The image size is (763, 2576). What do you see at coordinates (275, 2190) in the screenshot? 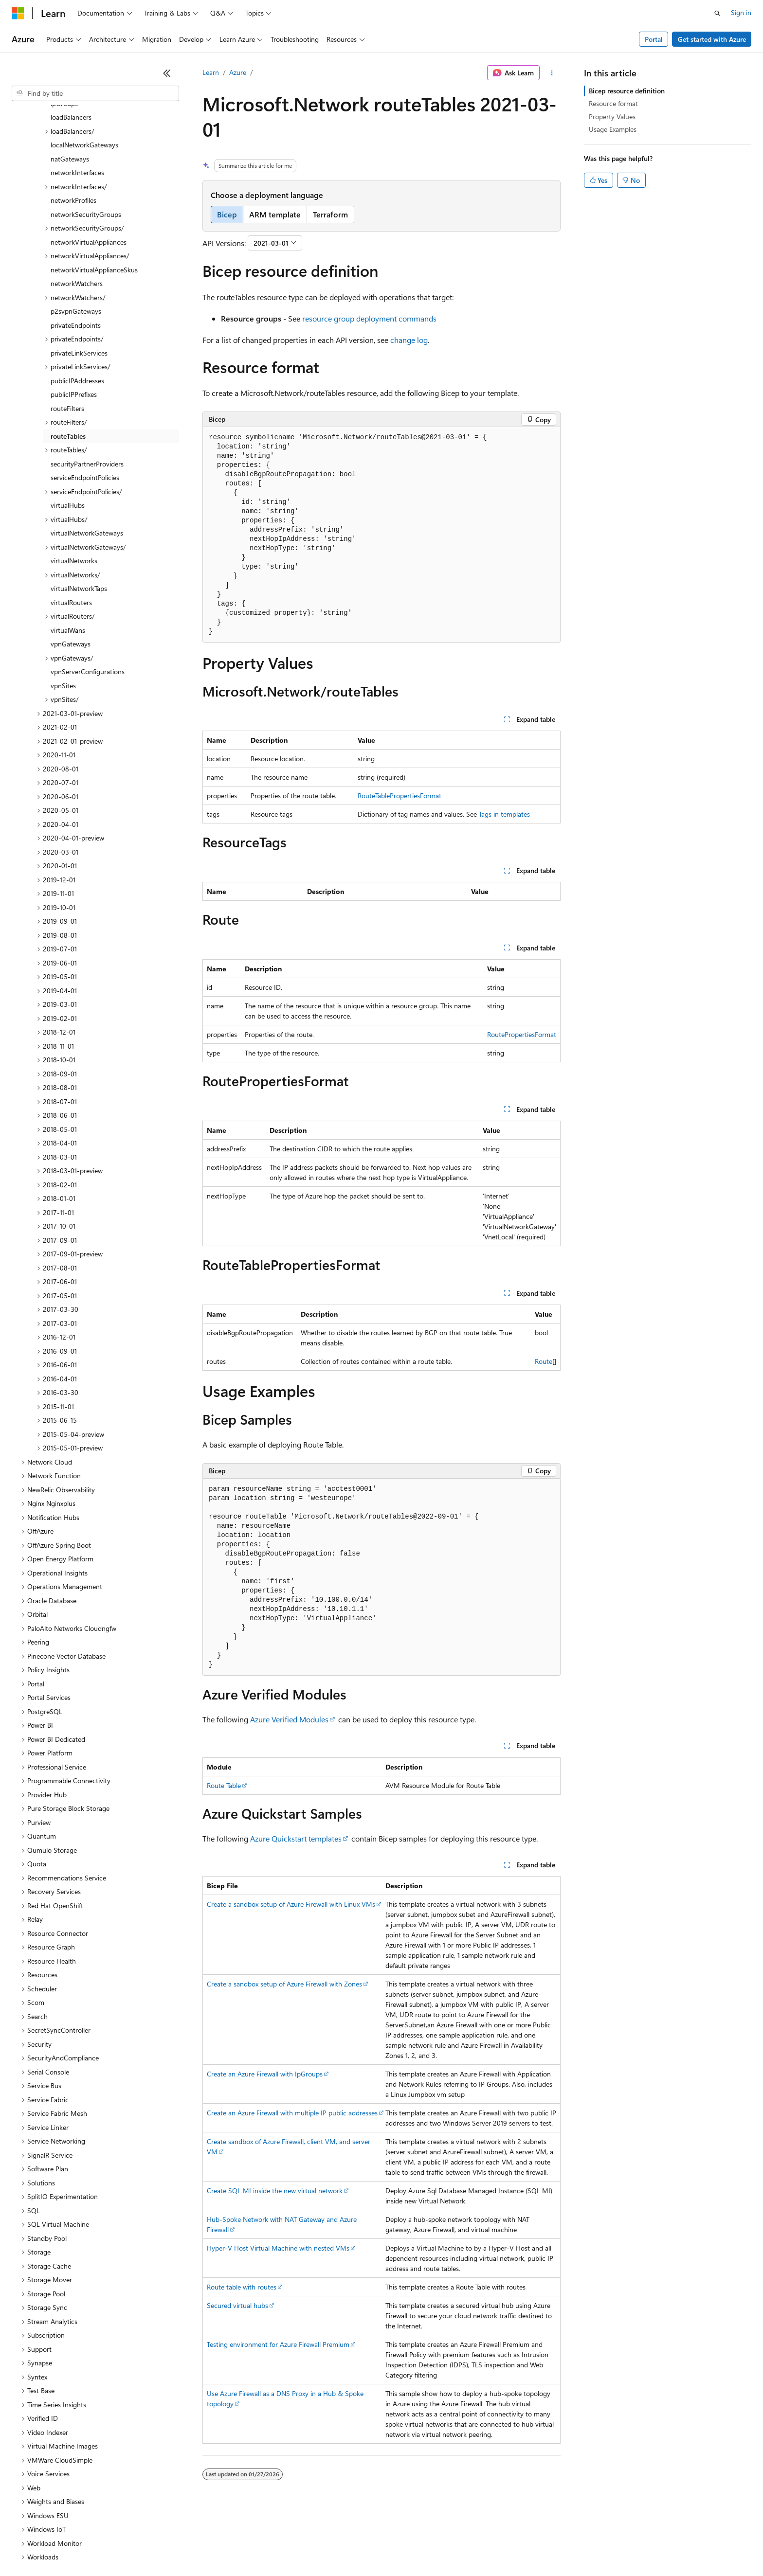
I see `Create SQL MI inside the new virtual network` at bounding box center [275, 2190].